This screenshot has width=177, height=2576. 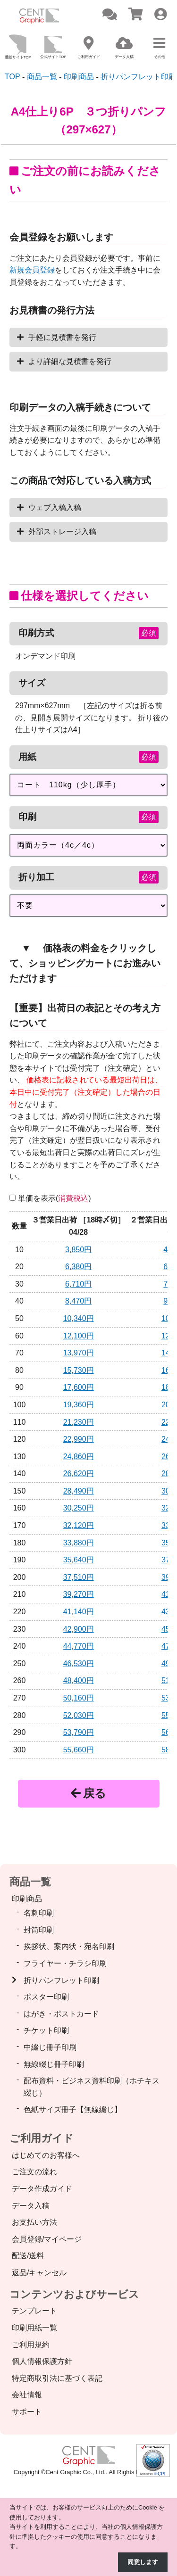 What do you see at coordinates (32, 270) in the screenshot?
I see `新規会員登録` at bounding box center [32, 270].